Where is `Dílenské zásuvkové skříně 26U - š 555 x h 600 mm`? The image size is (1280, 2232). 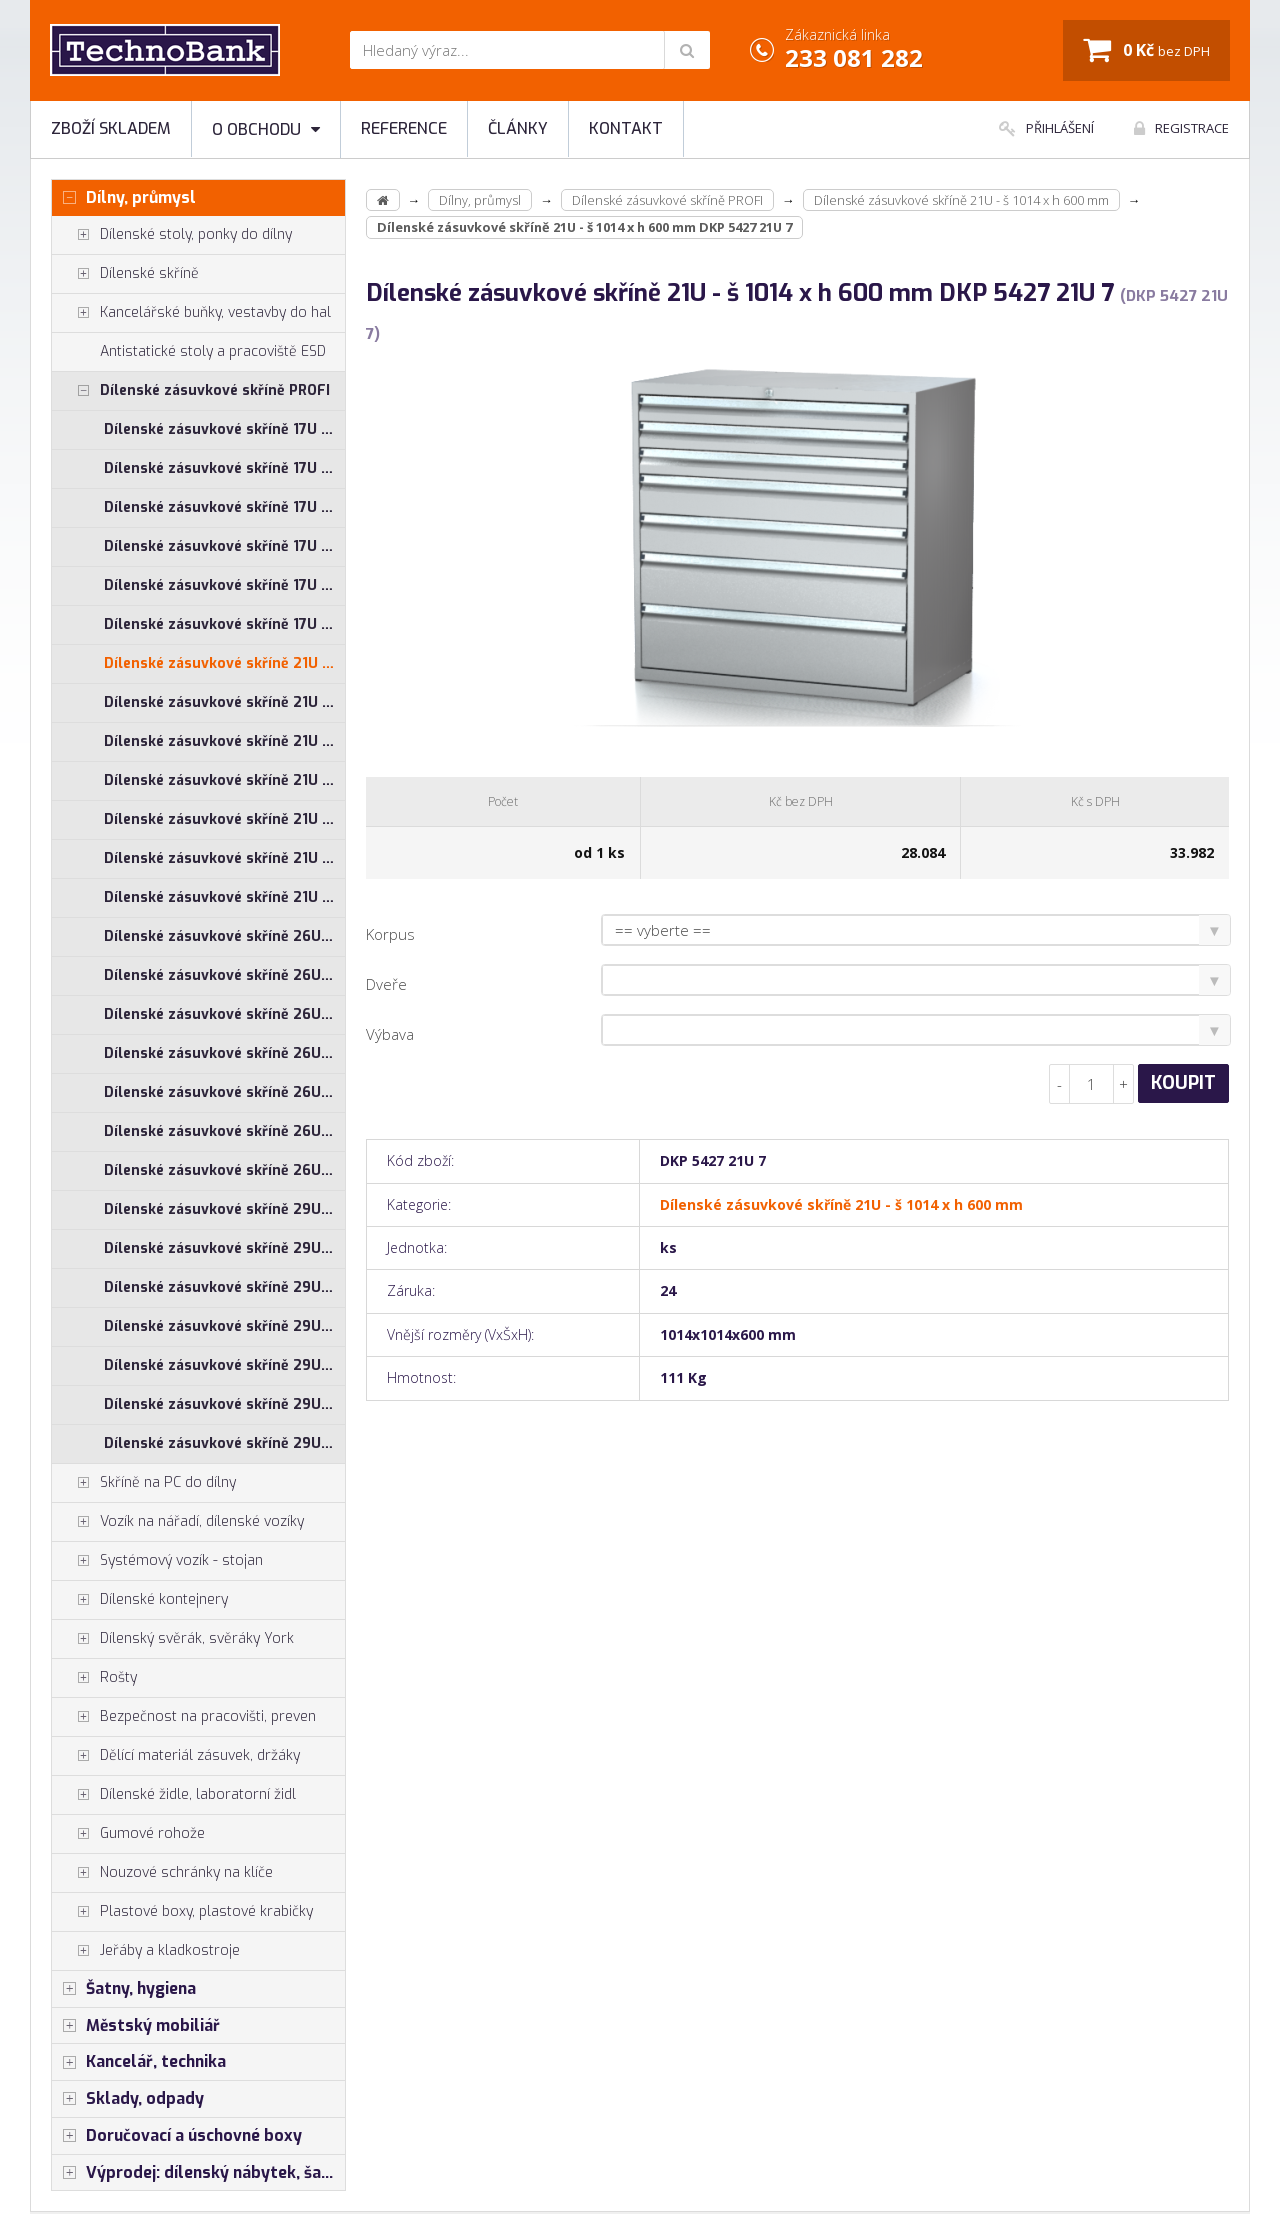
Dílenské zásuvkové skříně 26U - š 555 x h 600 mm is located at coordinates (224, 1014).